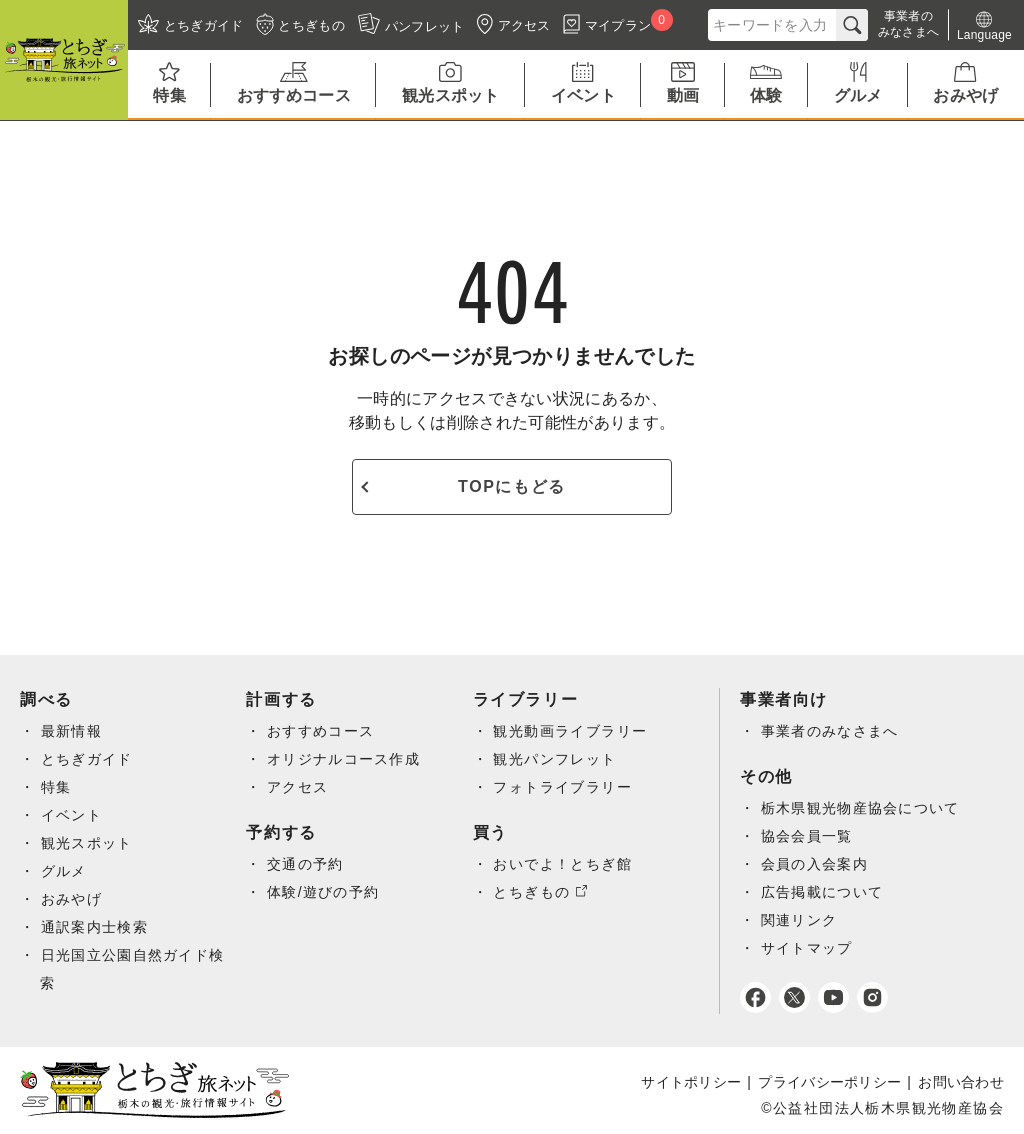  I want to click on TOPにもどる, so click(512, 486).